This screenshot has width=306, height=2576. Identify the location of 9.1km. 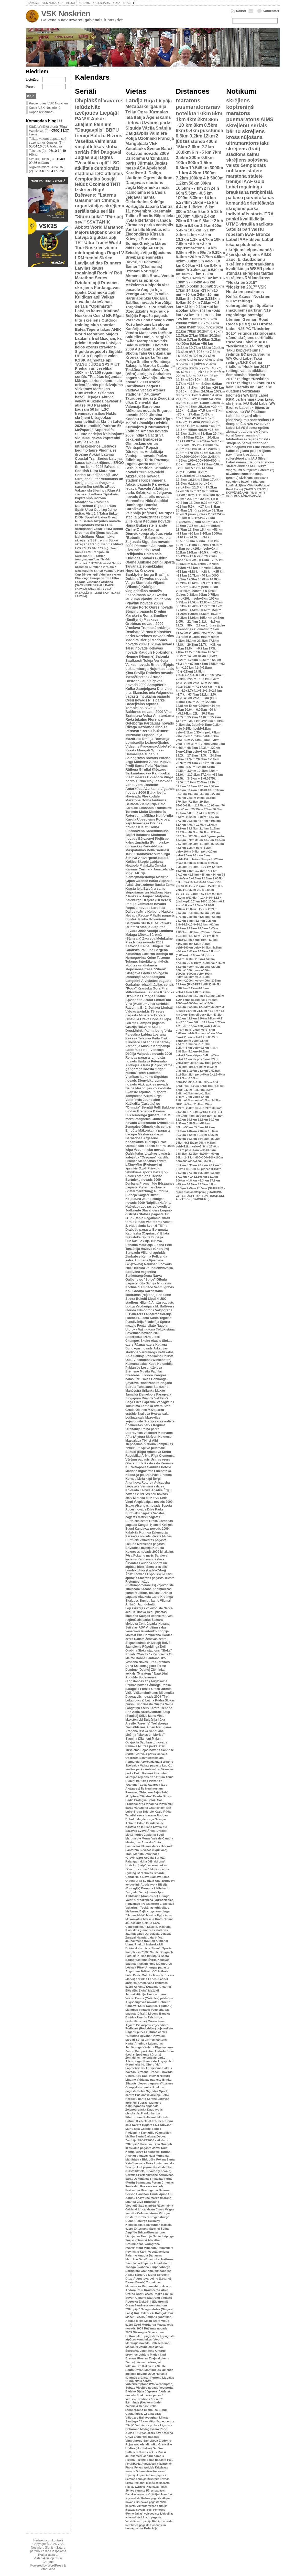
(194, 395).